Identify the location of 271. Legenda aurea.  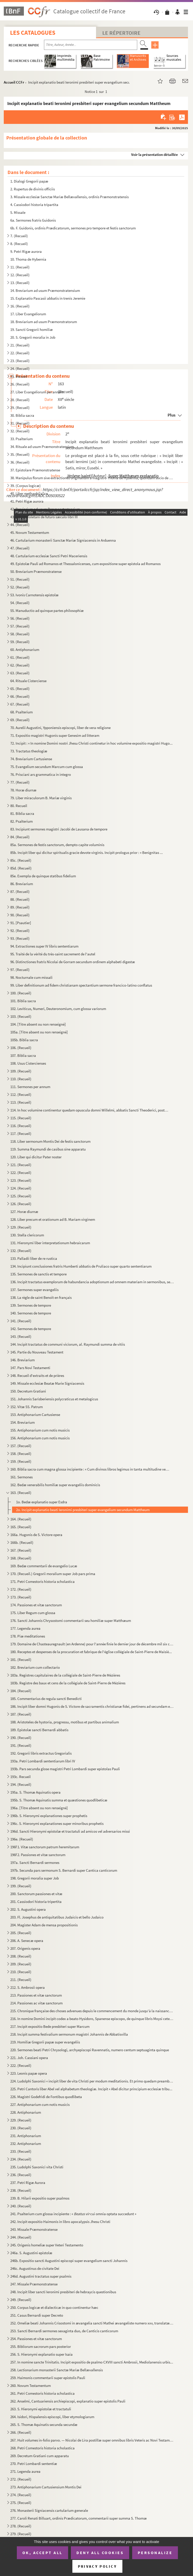
(25, 2471).